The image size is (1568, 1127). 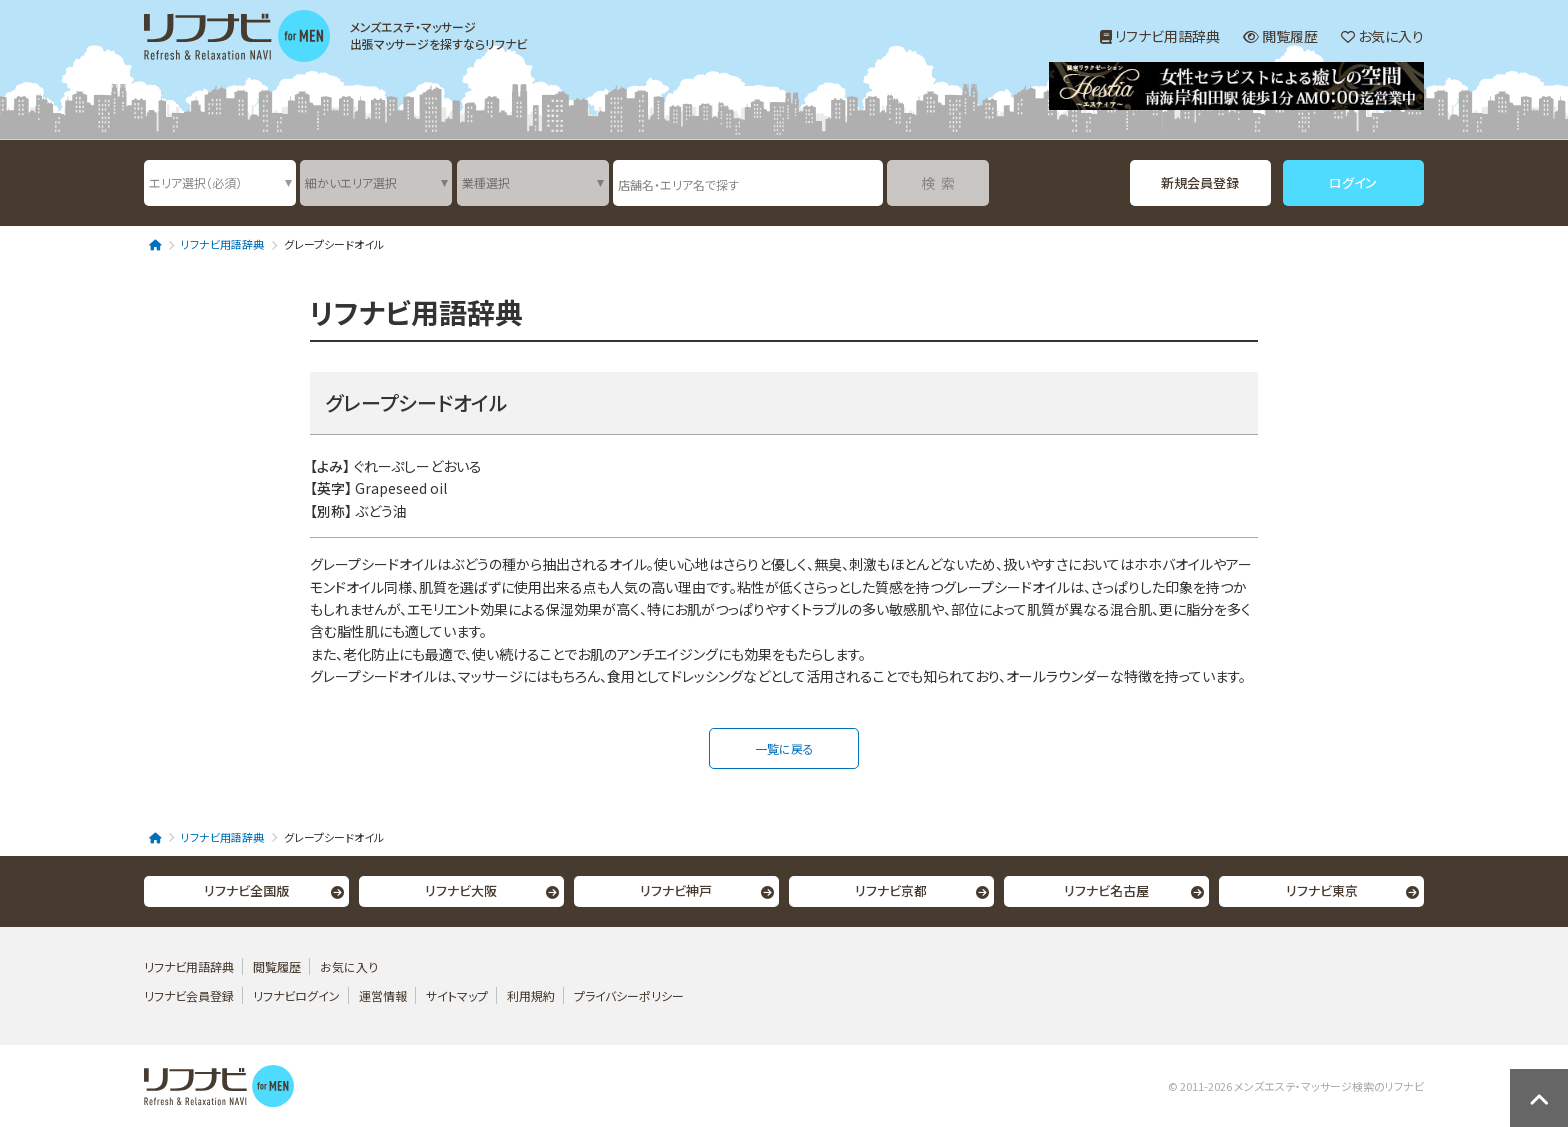 I want to click on リフナビ名古屋, so click(x=1106, y=890).